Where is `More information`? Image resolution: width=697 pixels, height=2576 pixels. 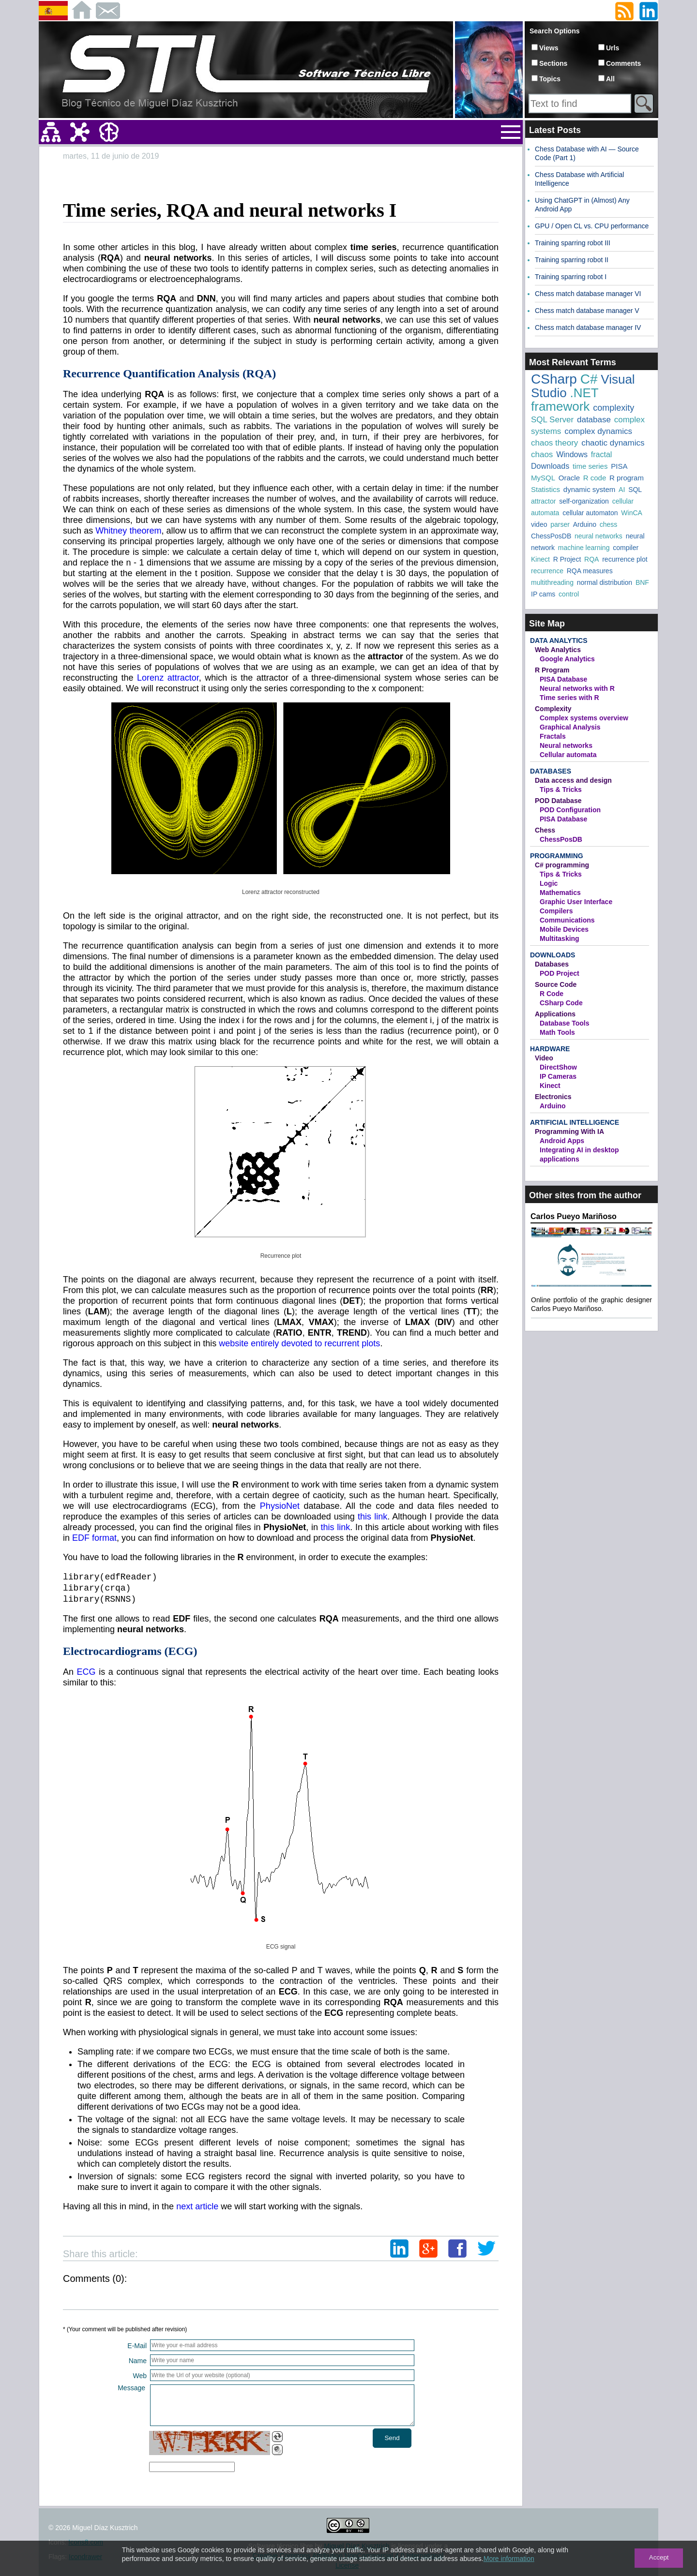
More information is located at coordinates (509, 2558).